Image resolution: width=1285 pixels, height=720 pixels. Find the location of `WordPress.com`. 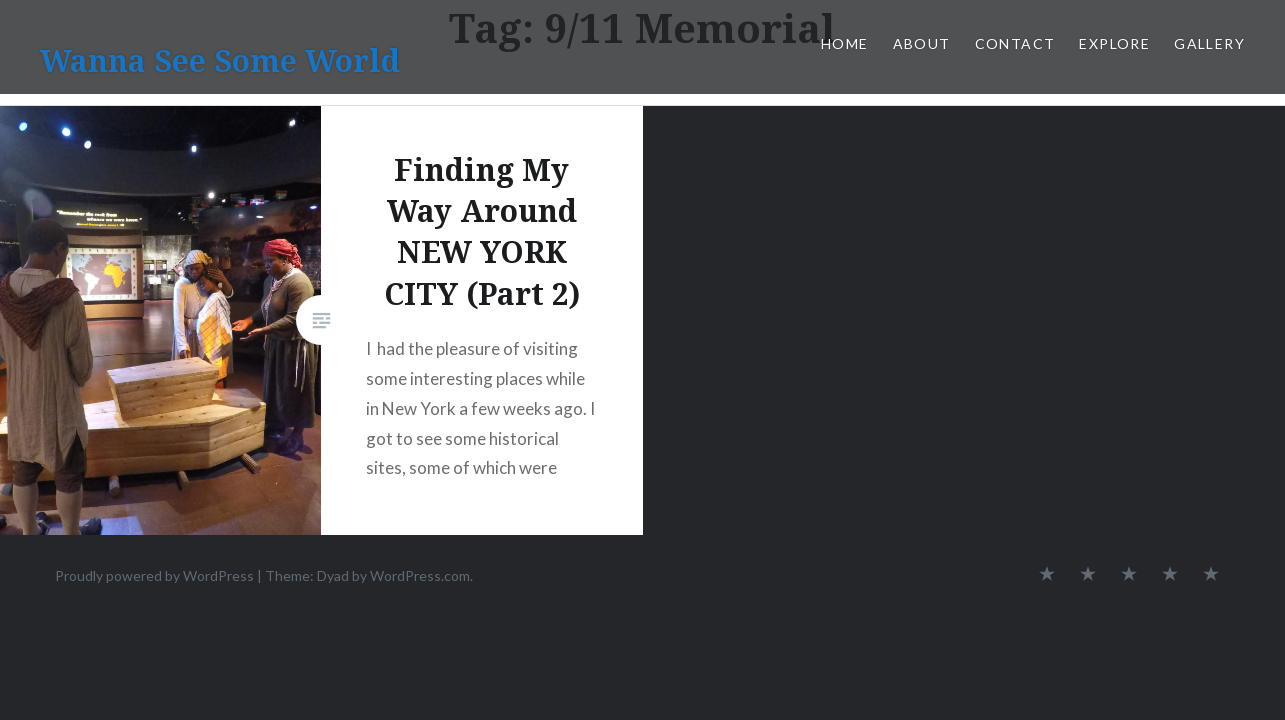

WordPress.com is located at coordinates (420, 575).